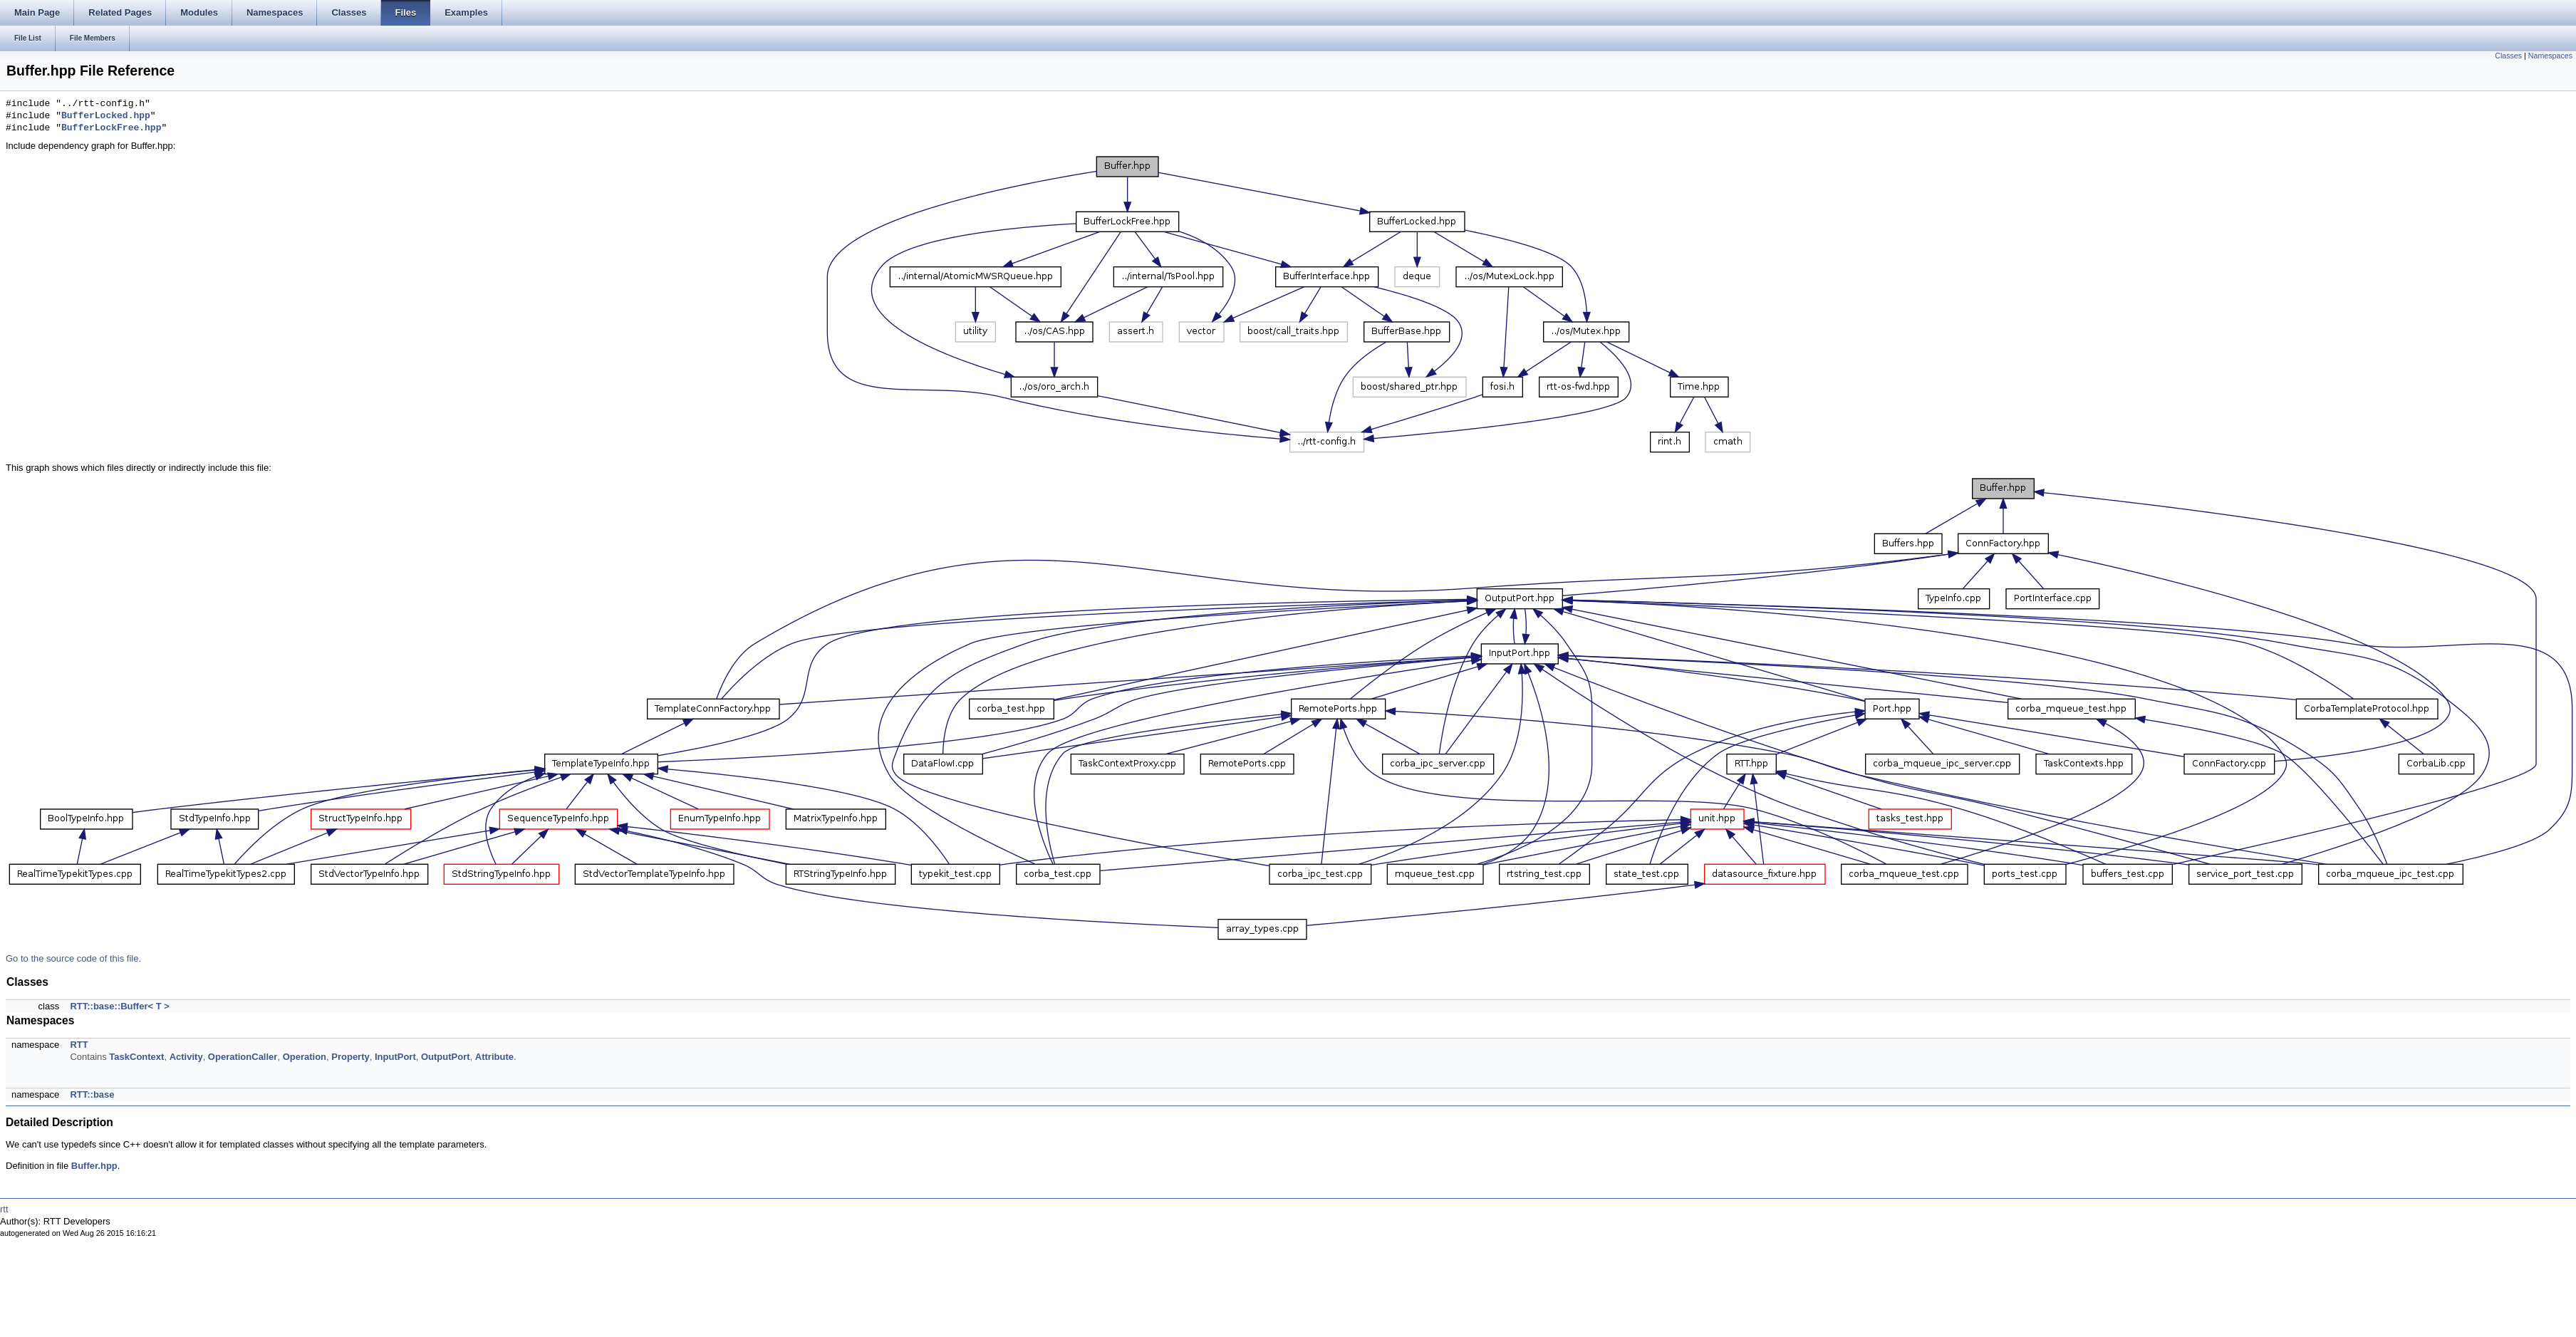 The width and height of the screenshot is (2576, 1337). I want to click on Classes, so click(2508, 55).